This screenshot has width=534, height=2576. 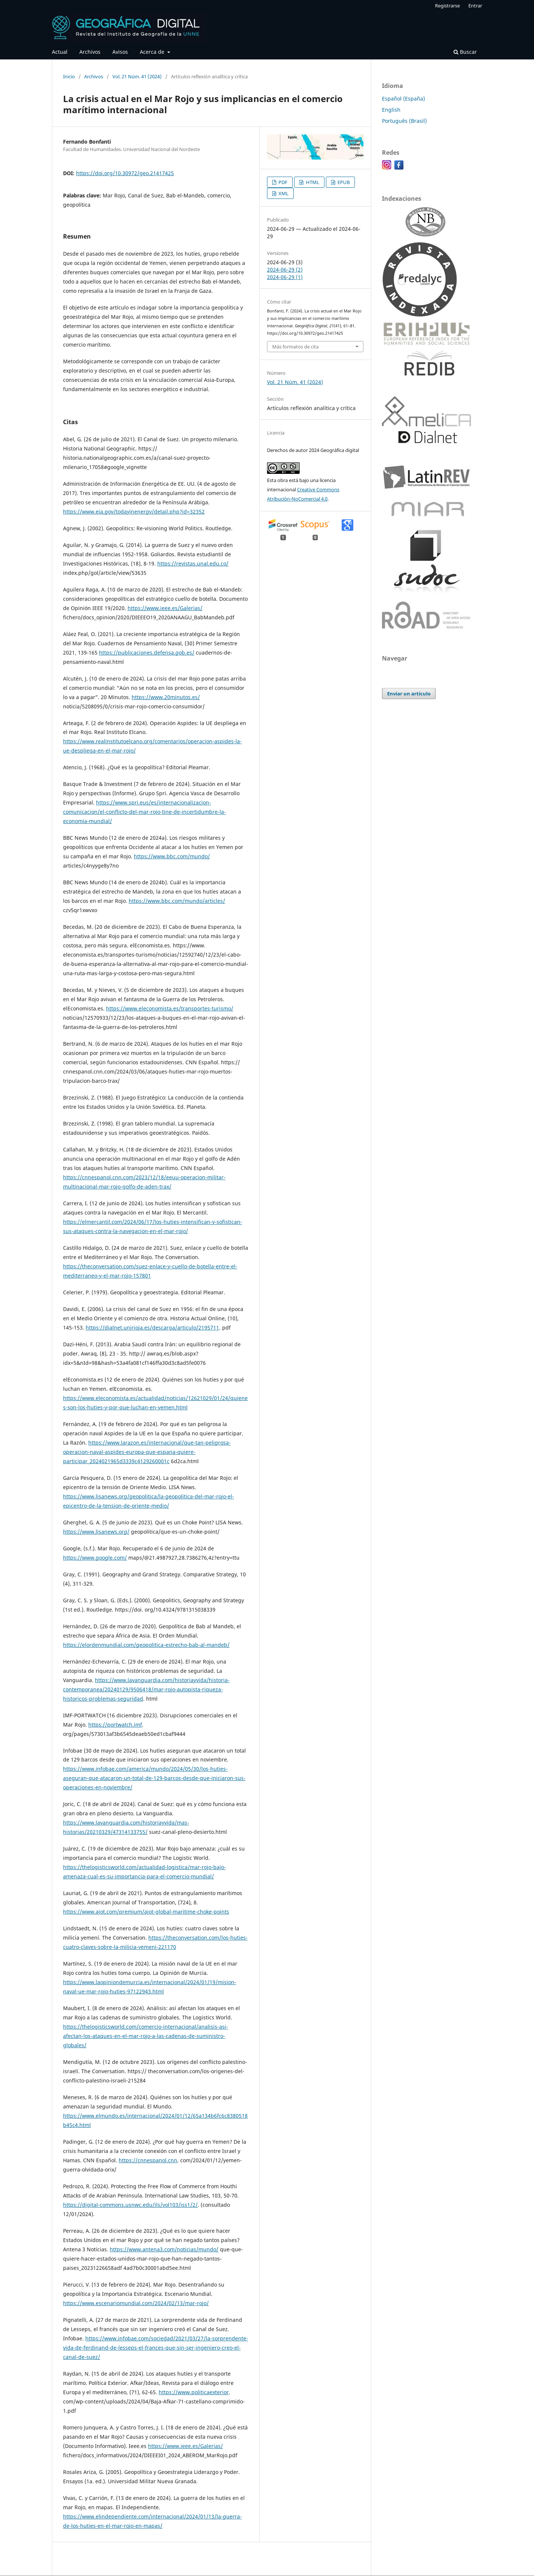 What do you see at coordinates (343, 182) in the screenshot?
I see `EPUB` at bounding box center [343, 182].